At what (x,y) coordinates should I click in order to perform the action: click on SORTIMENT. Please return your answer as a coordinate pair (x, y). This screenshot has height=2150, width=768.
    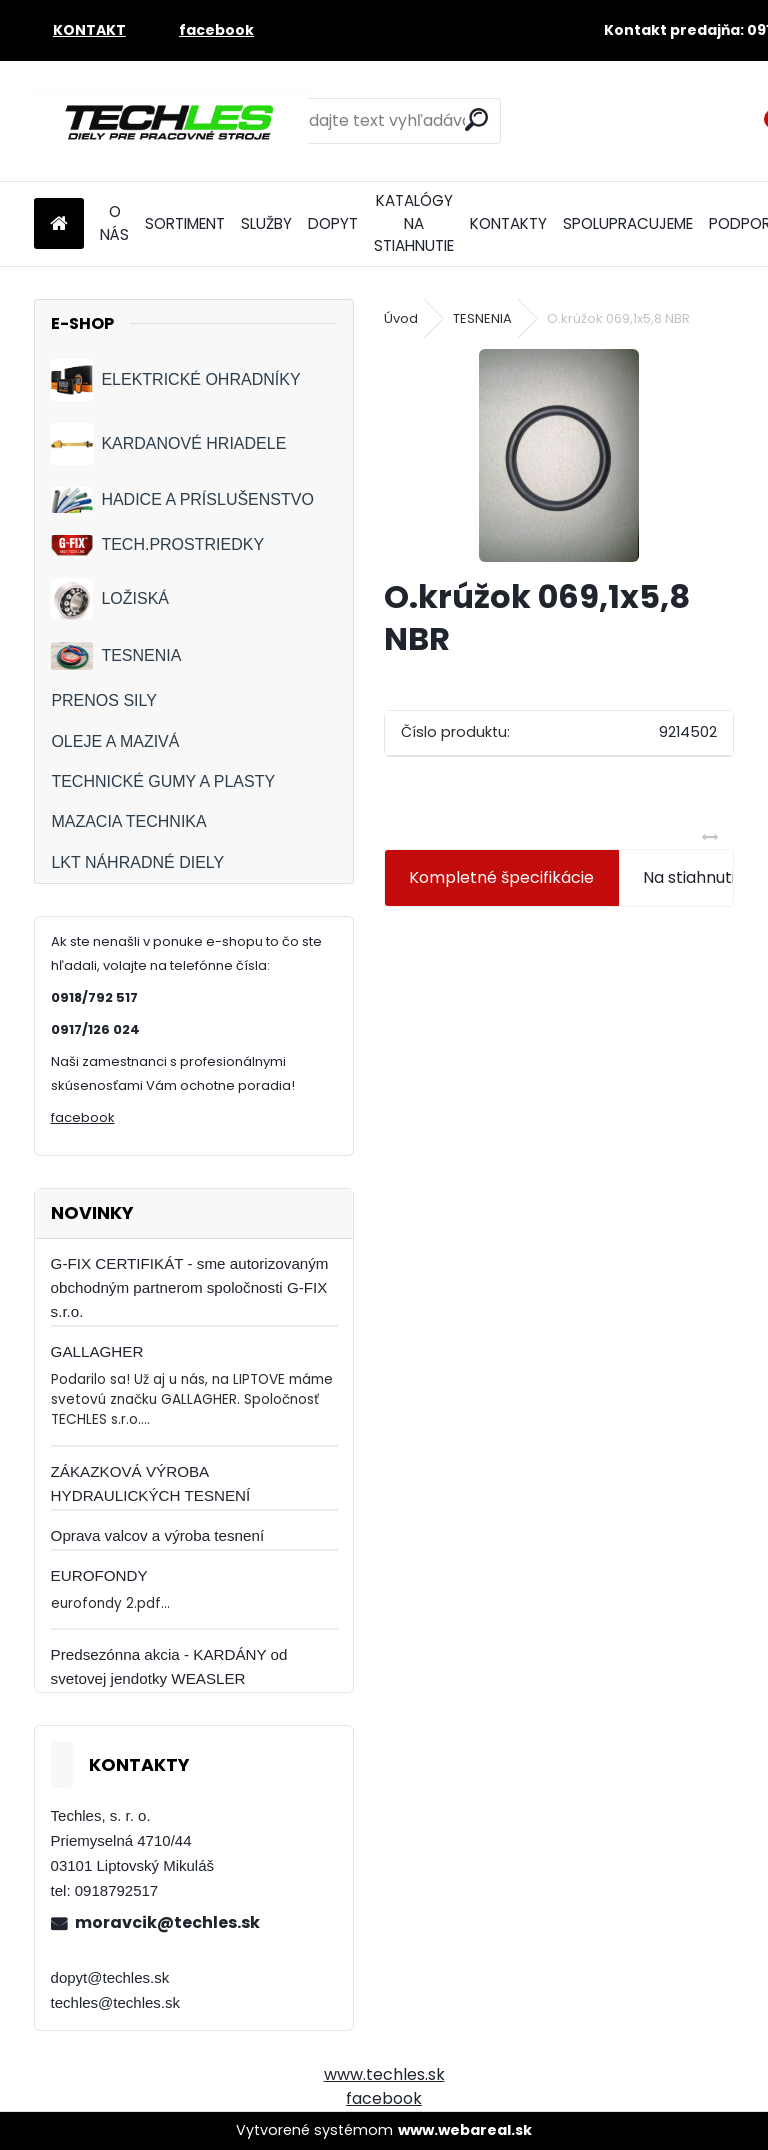
    Looking at the image, I should click on (185, 223).